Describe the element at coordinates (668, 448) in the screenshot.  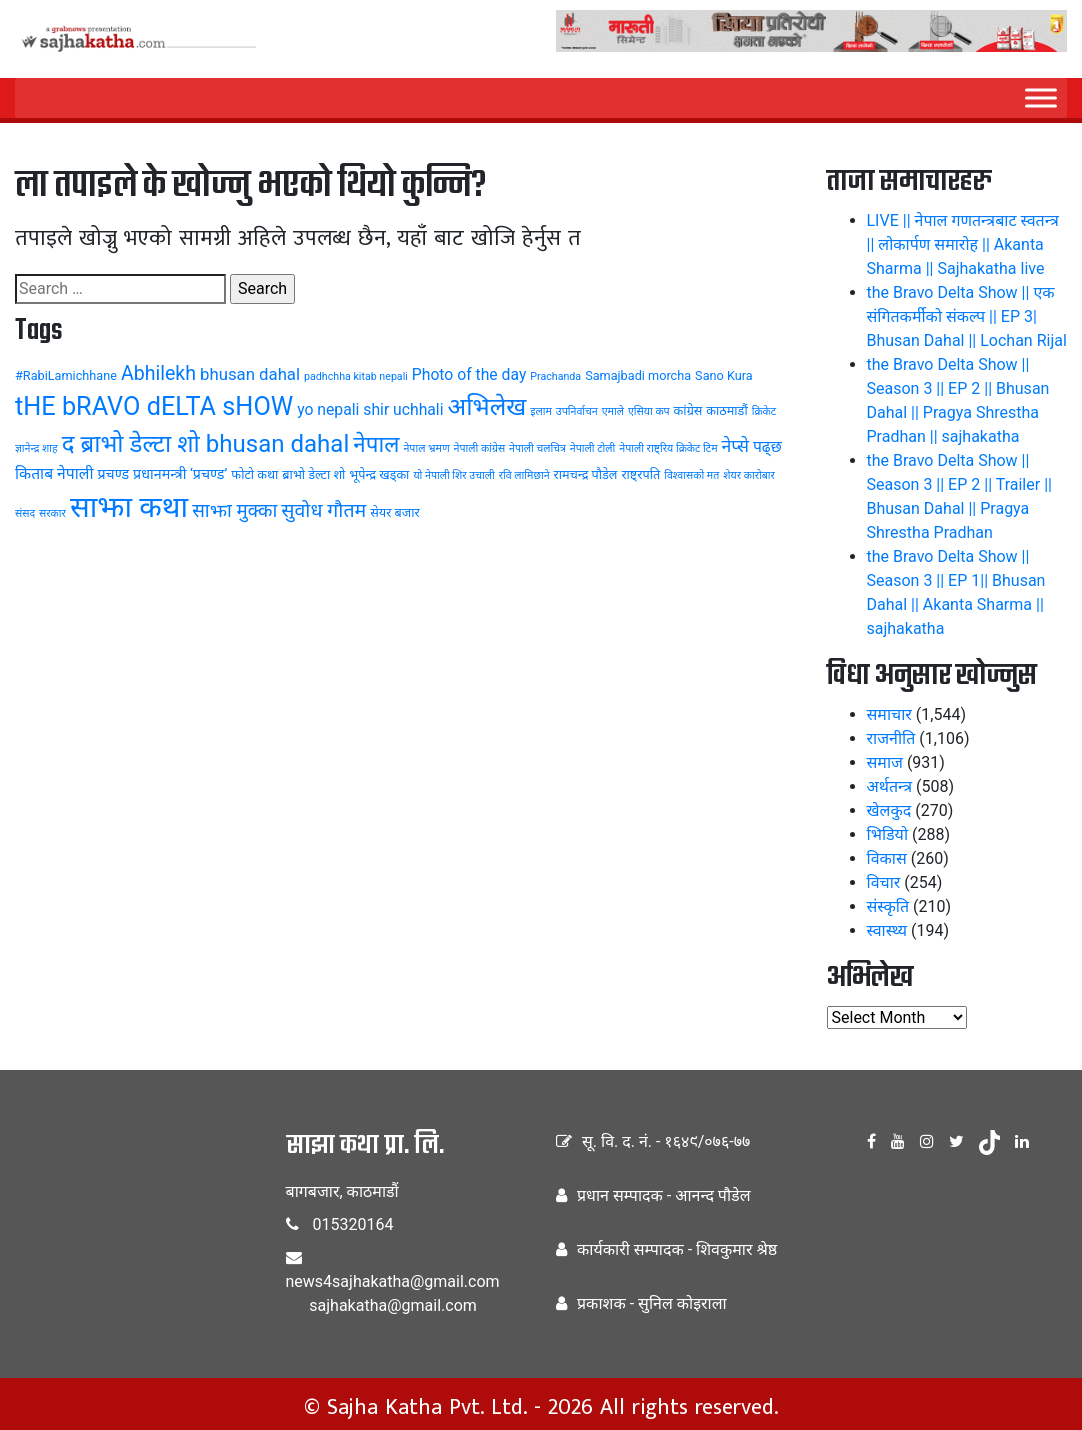
I see `नेपाली राष्ट्रिय क्रिकेट टिम [नेपाली राष्ट्रिय क्रिकेट टिम (3 items)]` at that location.